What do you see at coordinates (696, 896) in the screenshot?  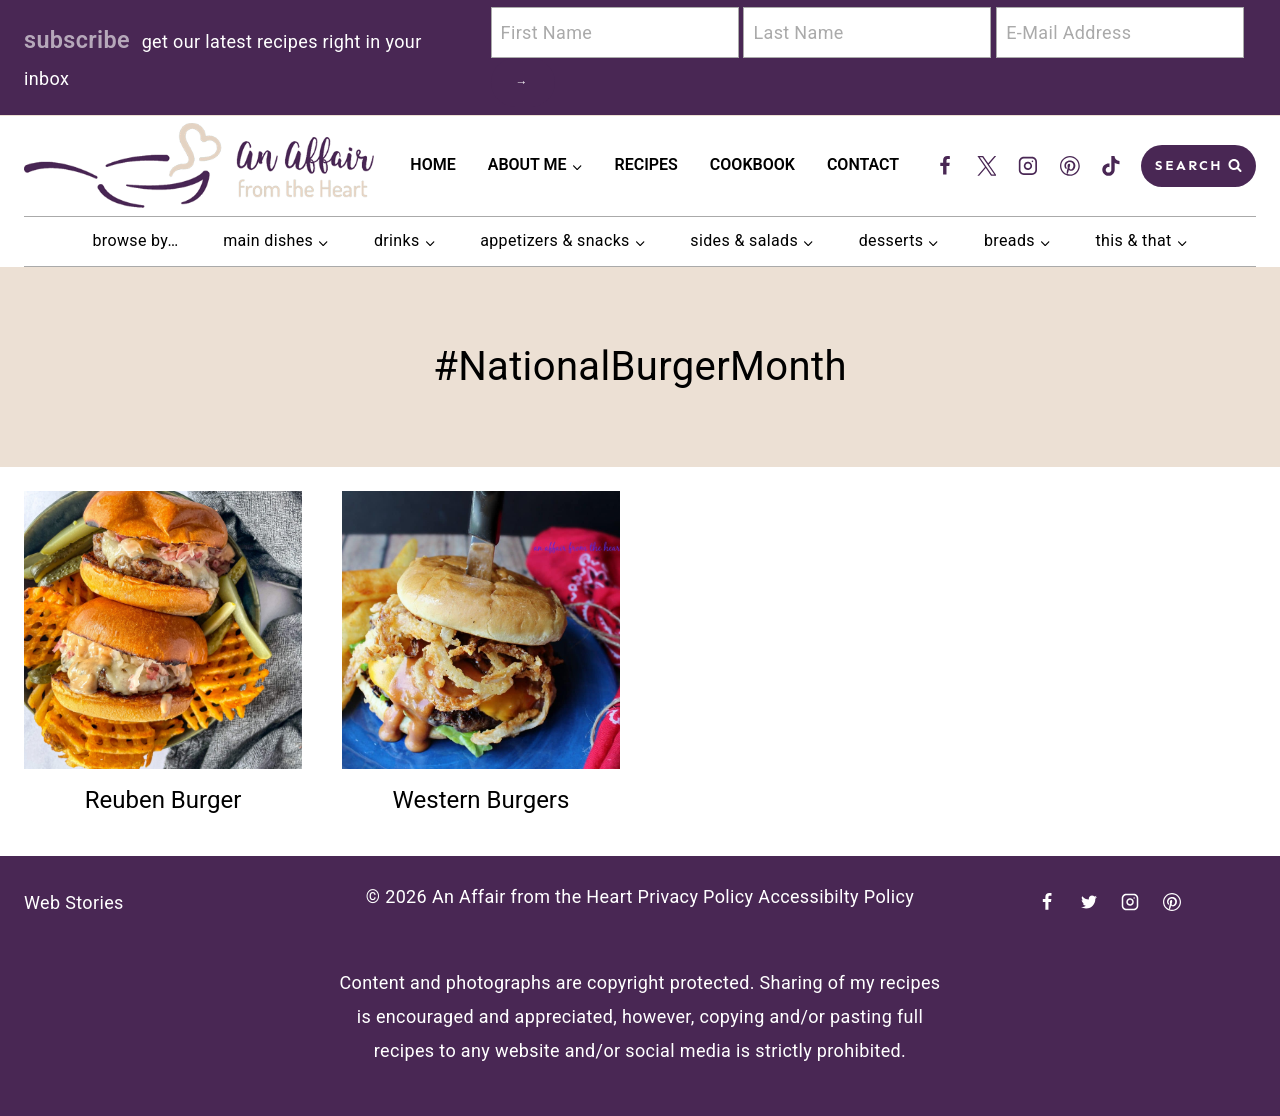 I see `Privacy Policy` at bounding box center [696, 896].